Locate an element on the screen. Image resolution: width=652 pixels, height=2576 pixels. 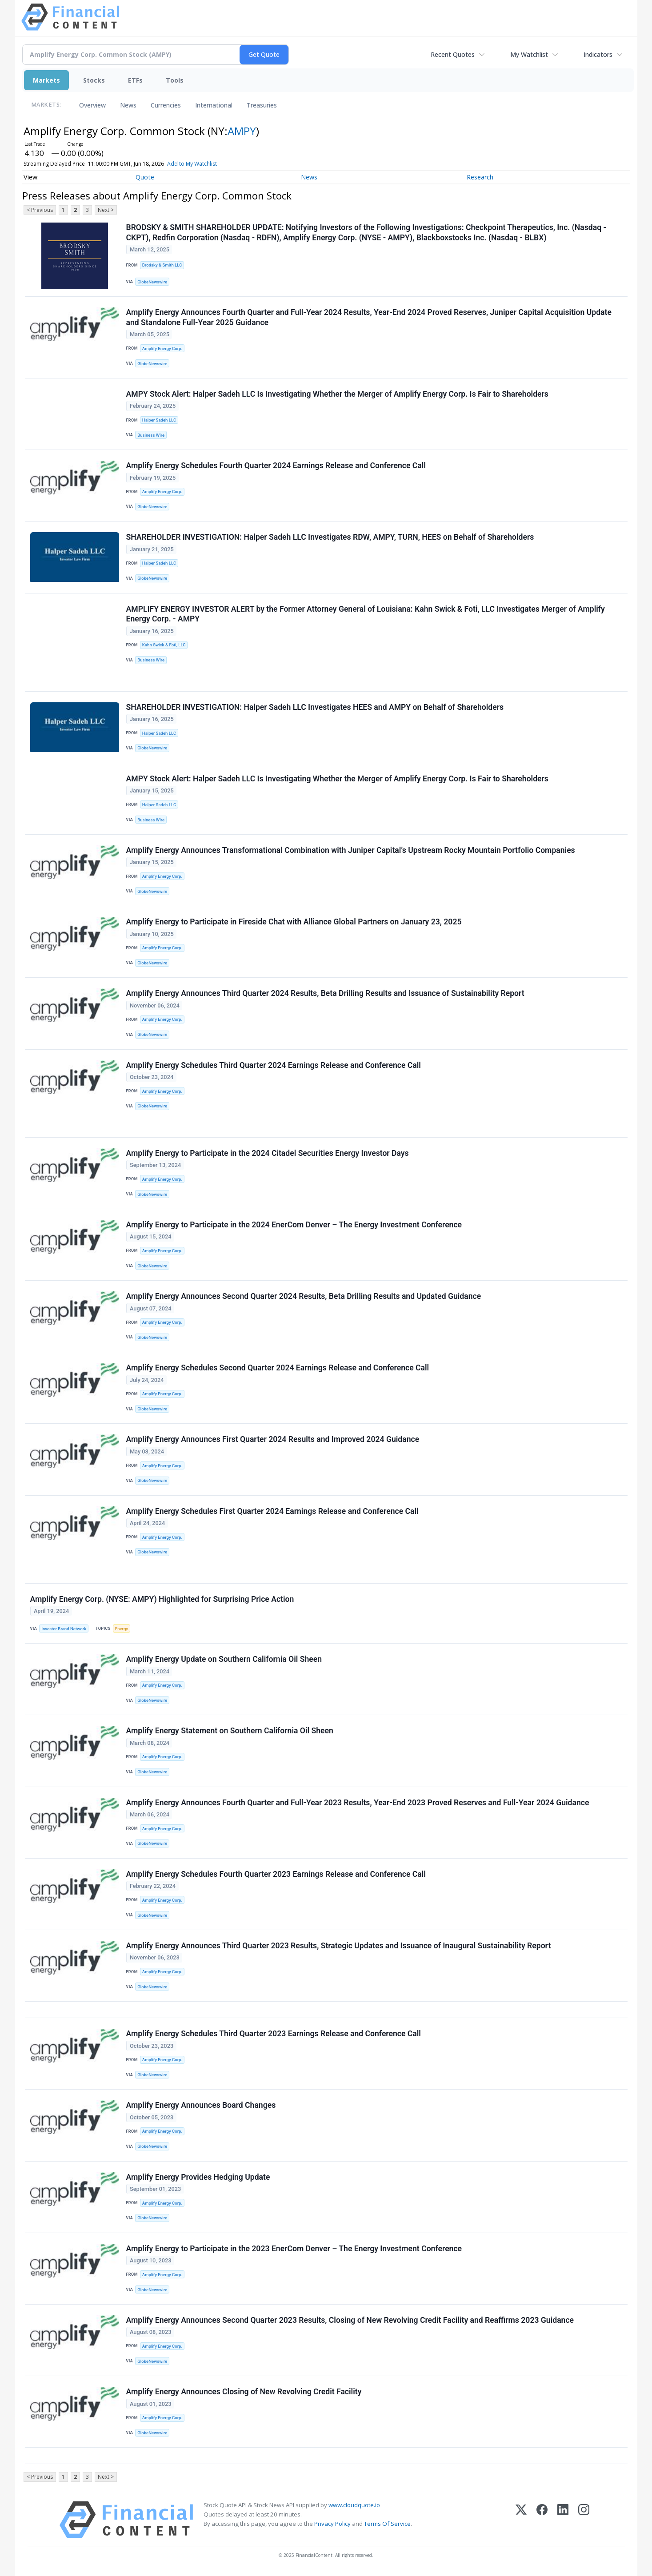
My Watchlist is located at coordinates (529, 54).